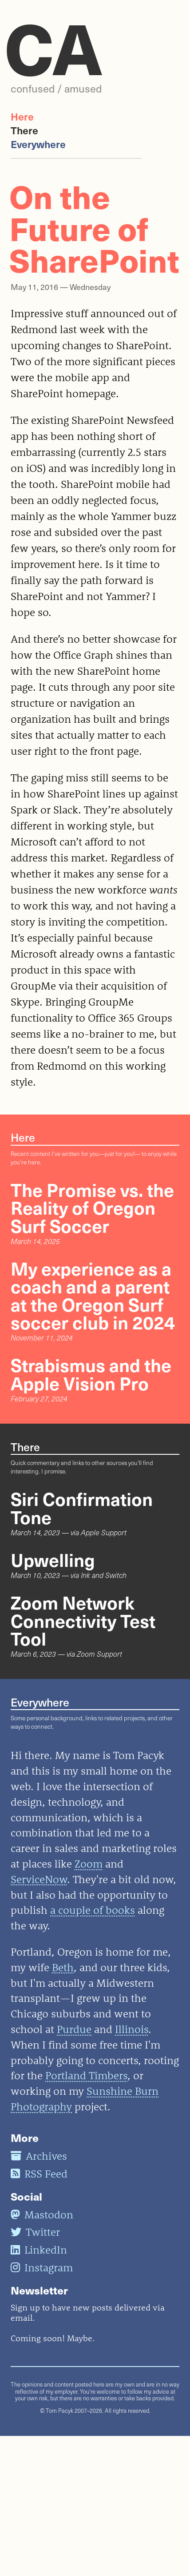 Image resolution: width=190 pixels, height=2576 pixels. Describe the element at coordinates (22, 116) in the screenshot. I see `Here` at that location.